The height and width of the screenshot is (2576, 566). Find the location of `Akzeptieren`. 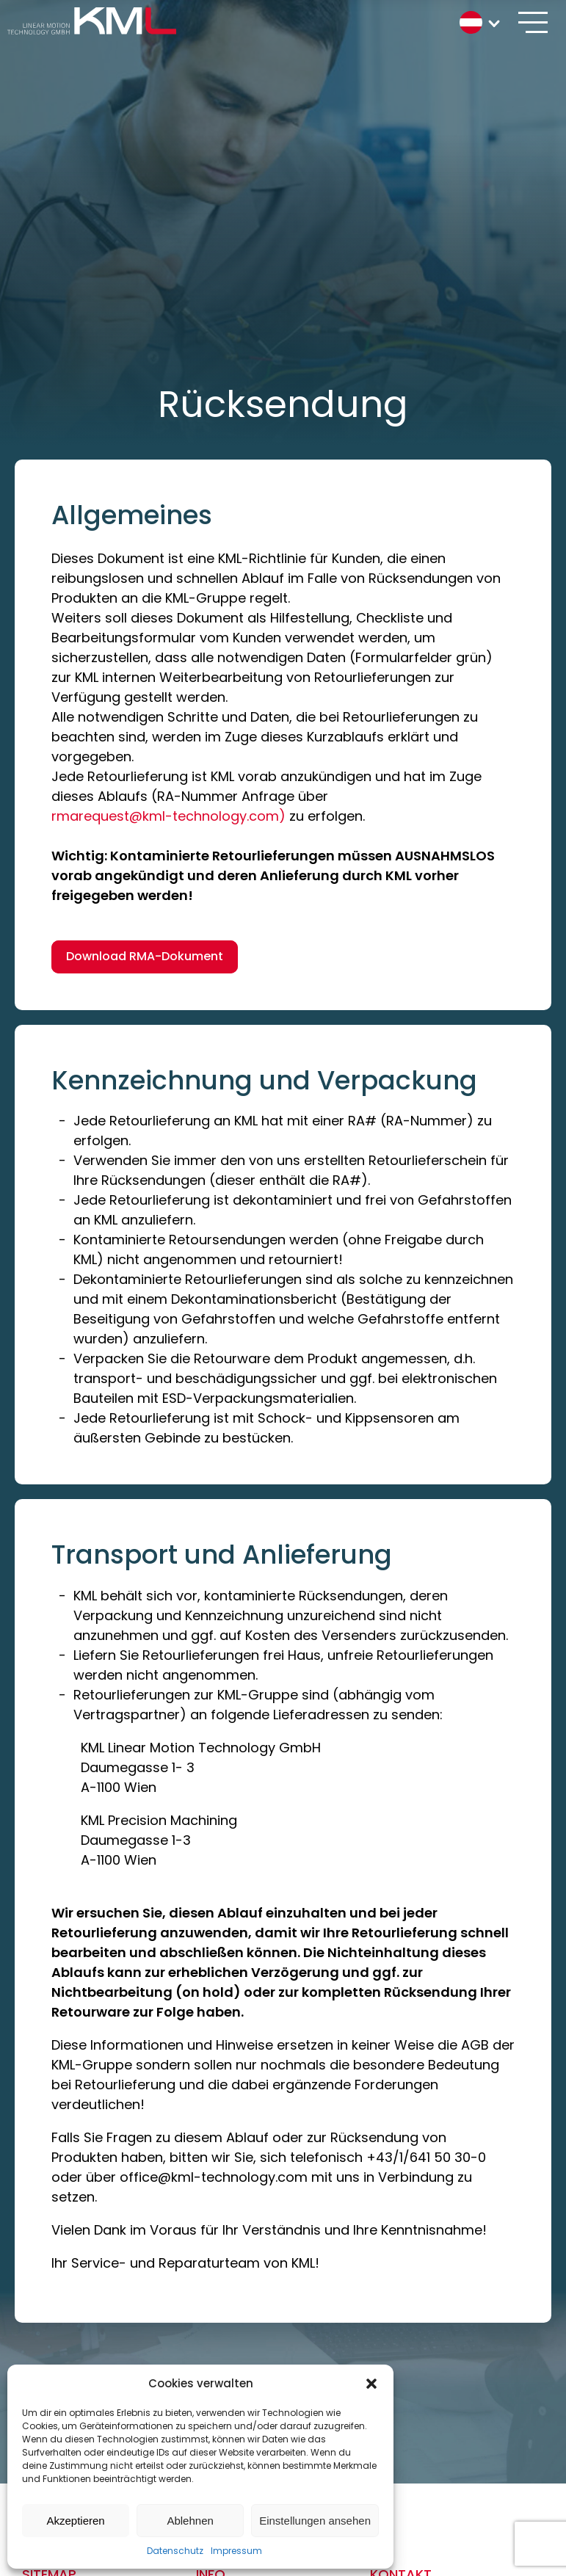

Akzeptieren is located at coordinates (75, 2520).